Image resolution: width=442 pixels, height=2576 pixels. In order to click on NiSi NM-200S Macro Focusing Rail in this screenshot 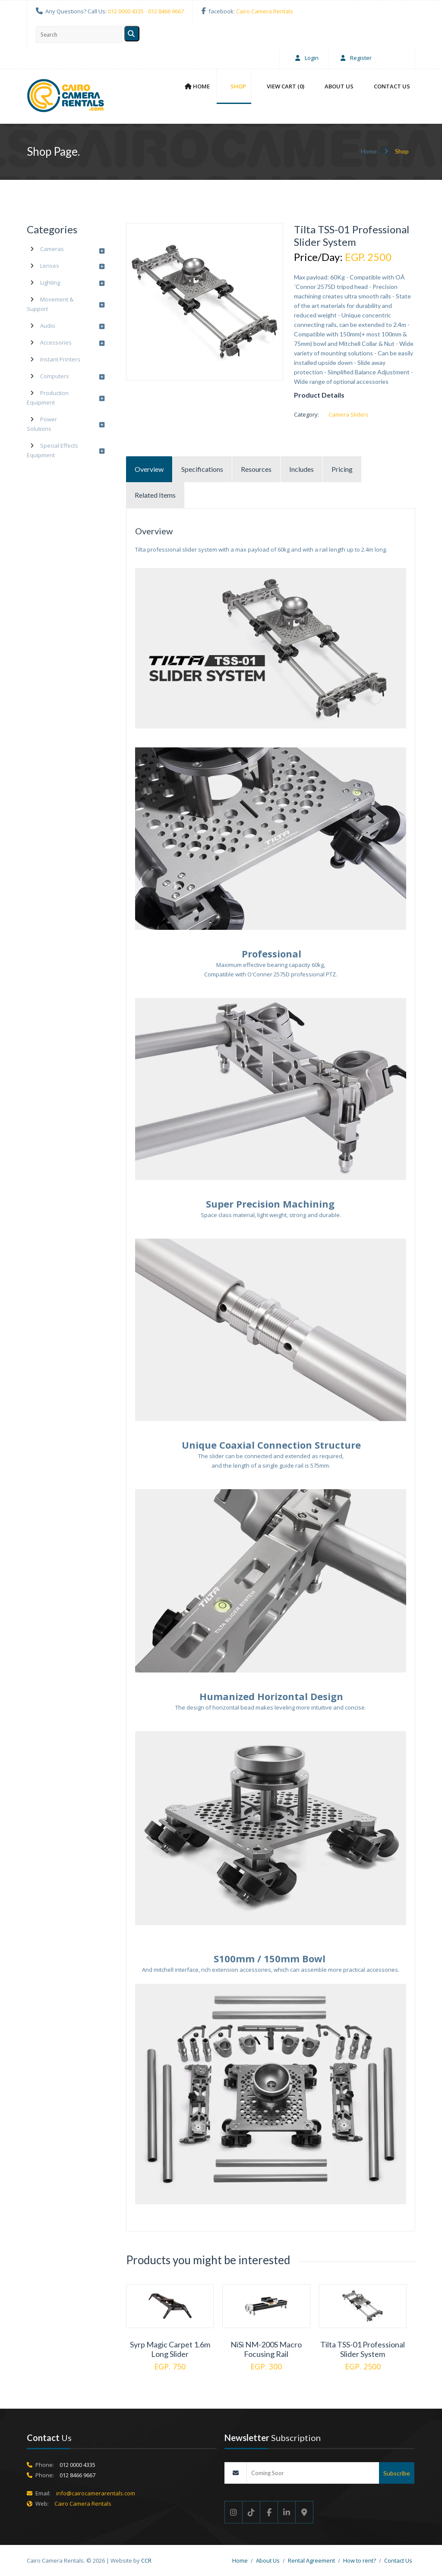, I will do `click(266, 2349)`.